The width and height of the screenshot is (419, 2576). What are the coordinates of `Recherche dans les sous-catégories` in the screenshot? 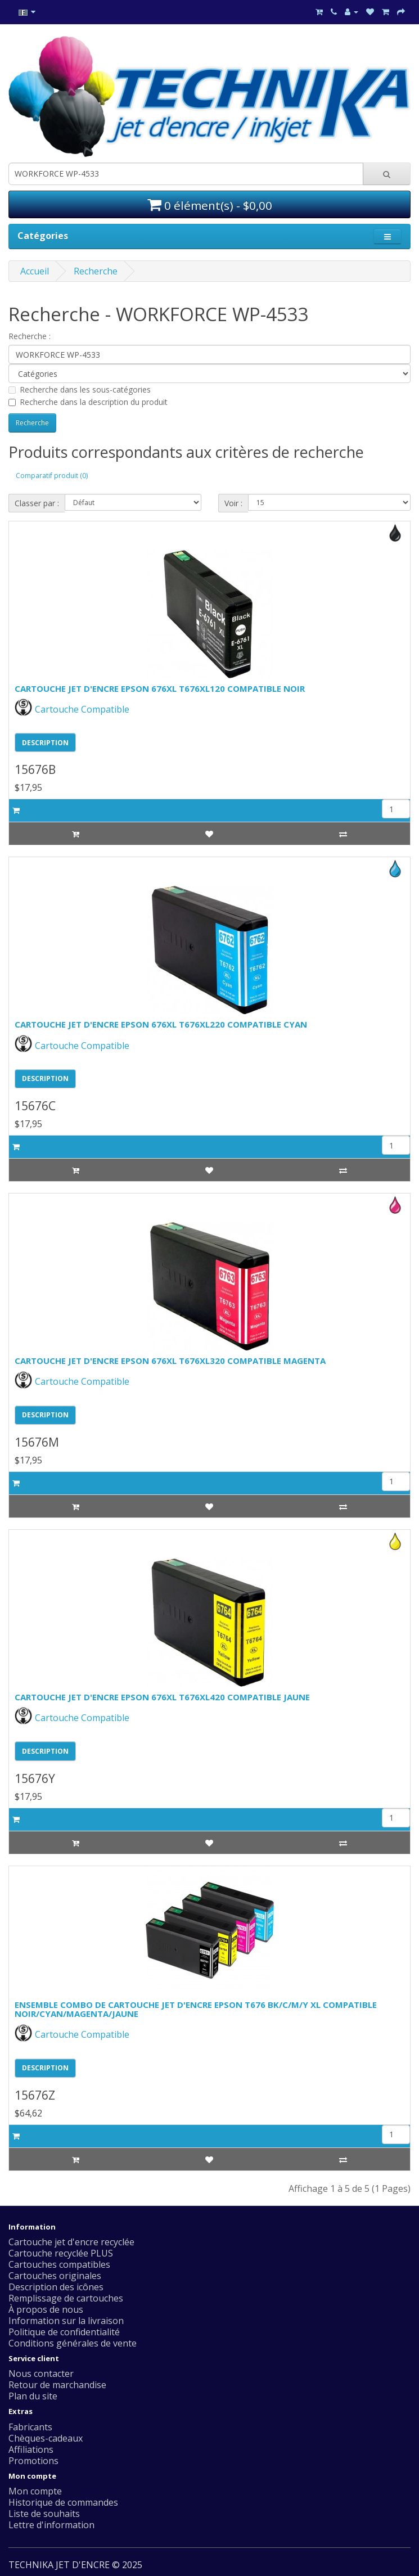 It's located at (79, 389).